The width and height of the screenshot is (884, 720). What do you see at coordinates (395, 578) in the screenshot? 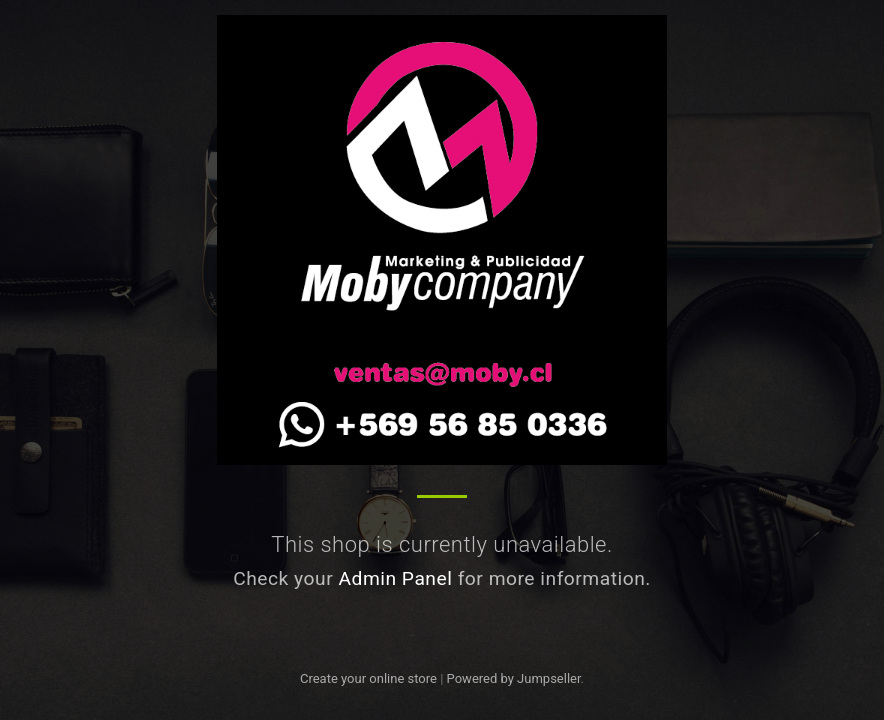
I see `Admin Panel` at bounding box center [395, 578].